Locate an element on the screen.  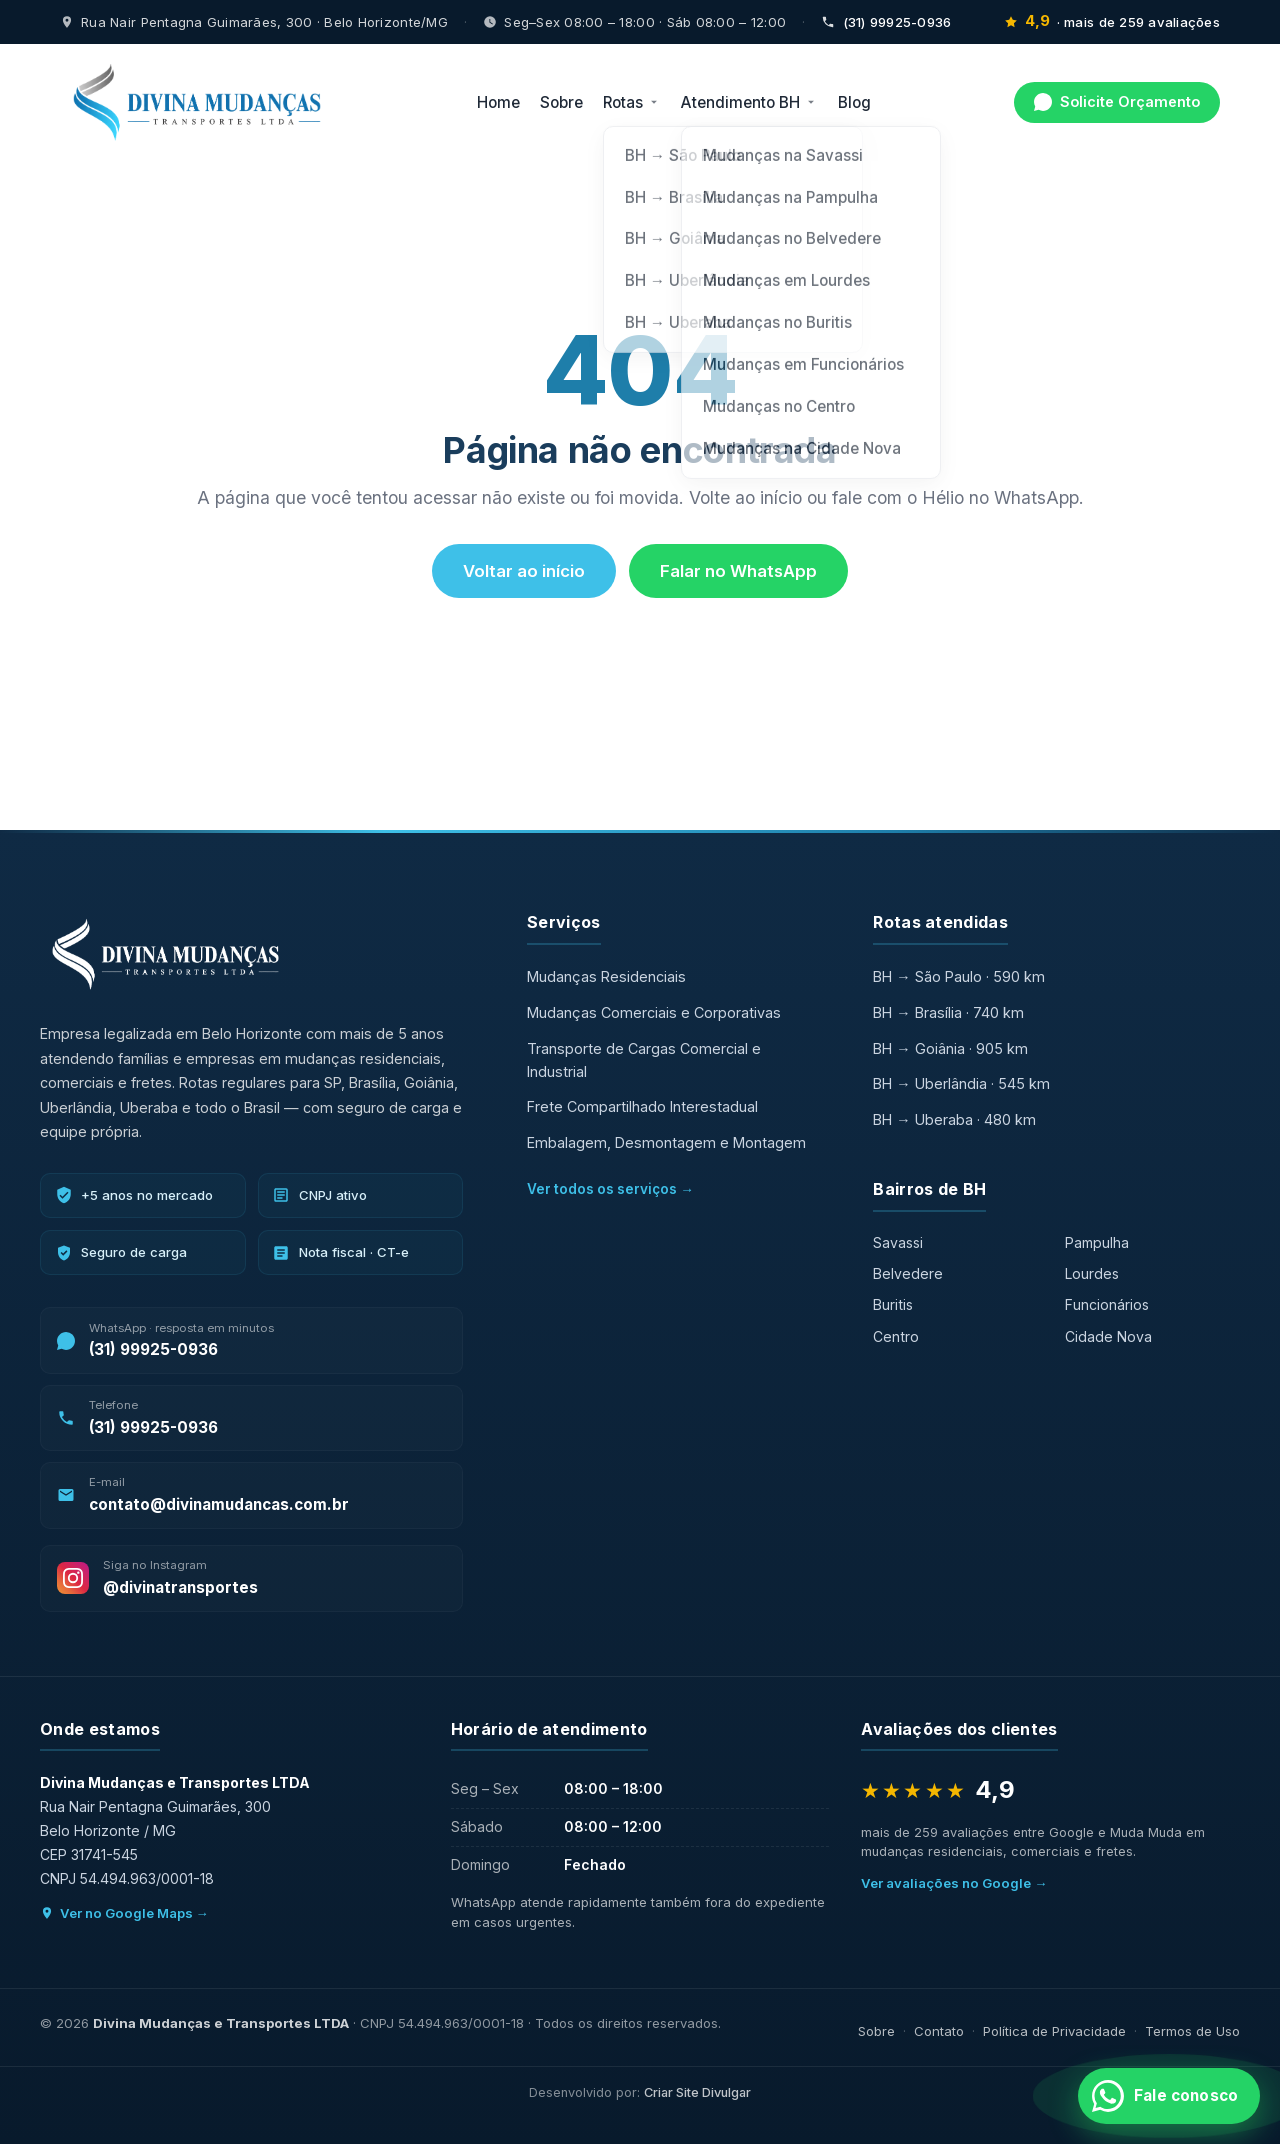
Blog is located at coordinates (854, 102).